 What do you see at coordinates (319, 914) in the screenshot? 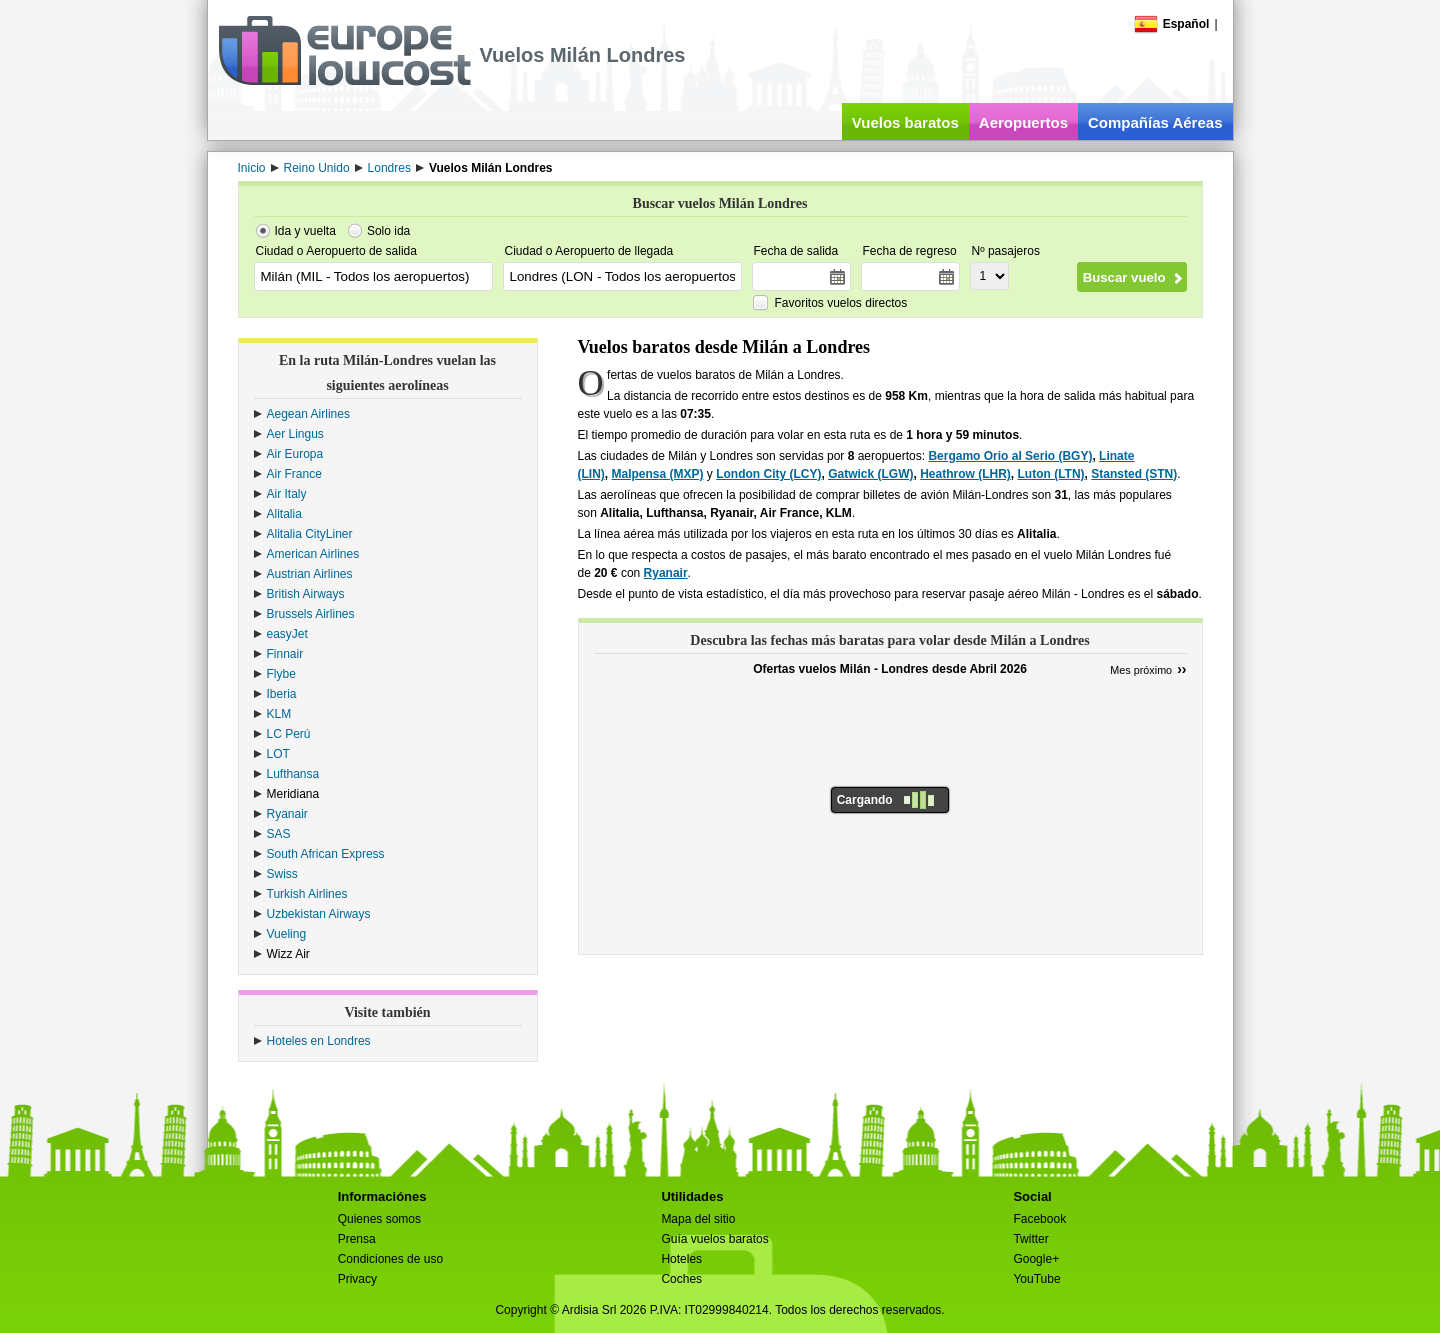
I see `Uzbekistan Airways` at bounding box center [319, 914].